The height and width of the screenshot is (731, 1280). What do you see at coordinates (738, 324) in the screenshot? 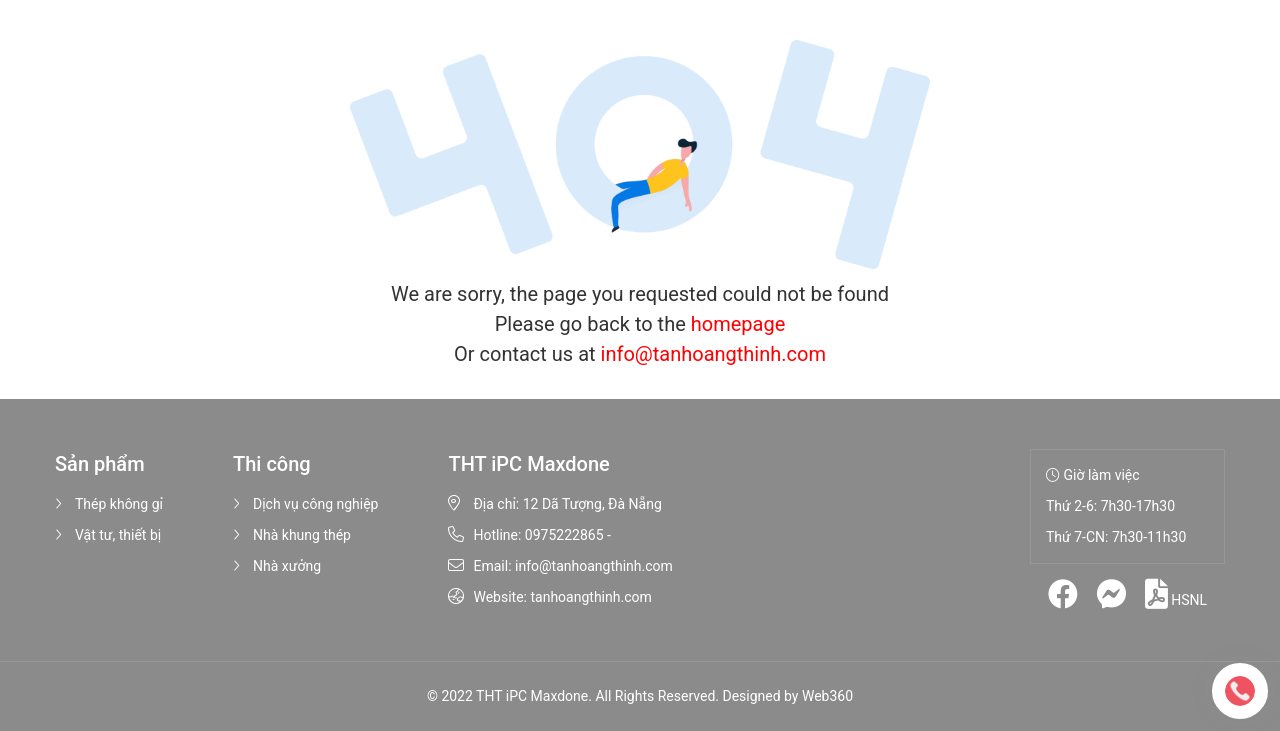
I see `homepage` at bounding box center [738, 324].